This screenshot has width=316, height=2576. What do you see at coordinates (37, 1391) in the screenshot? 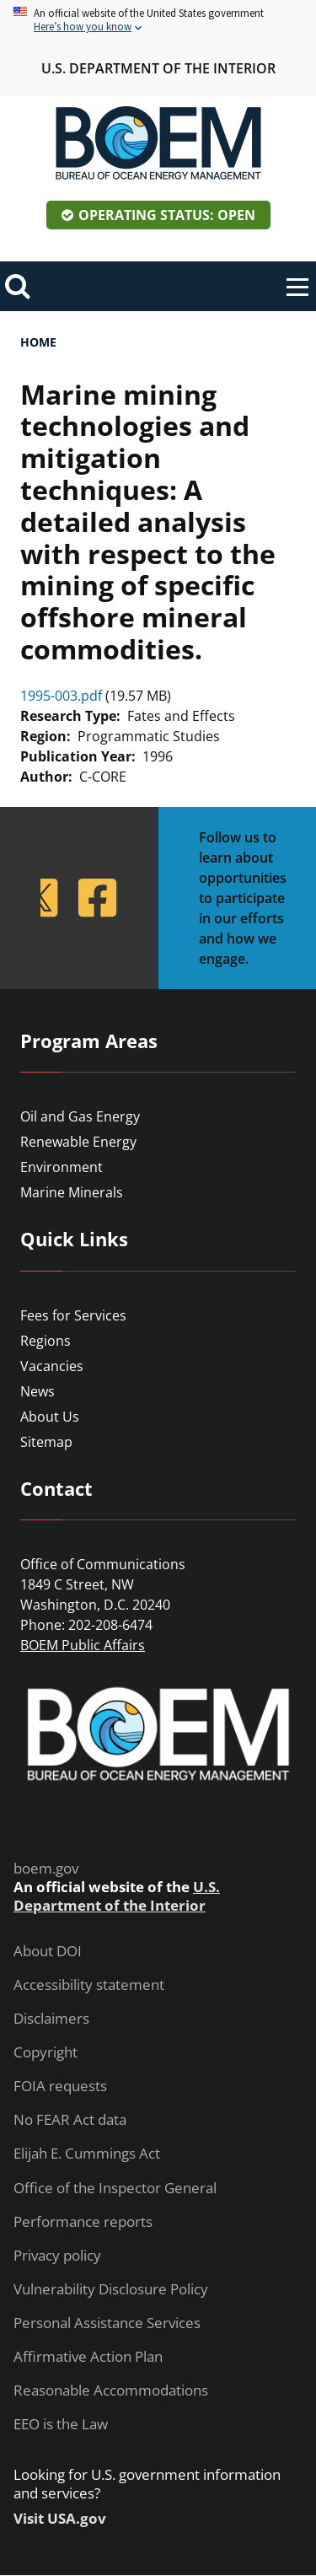
I see `News` at bounding box center [37, 1391].